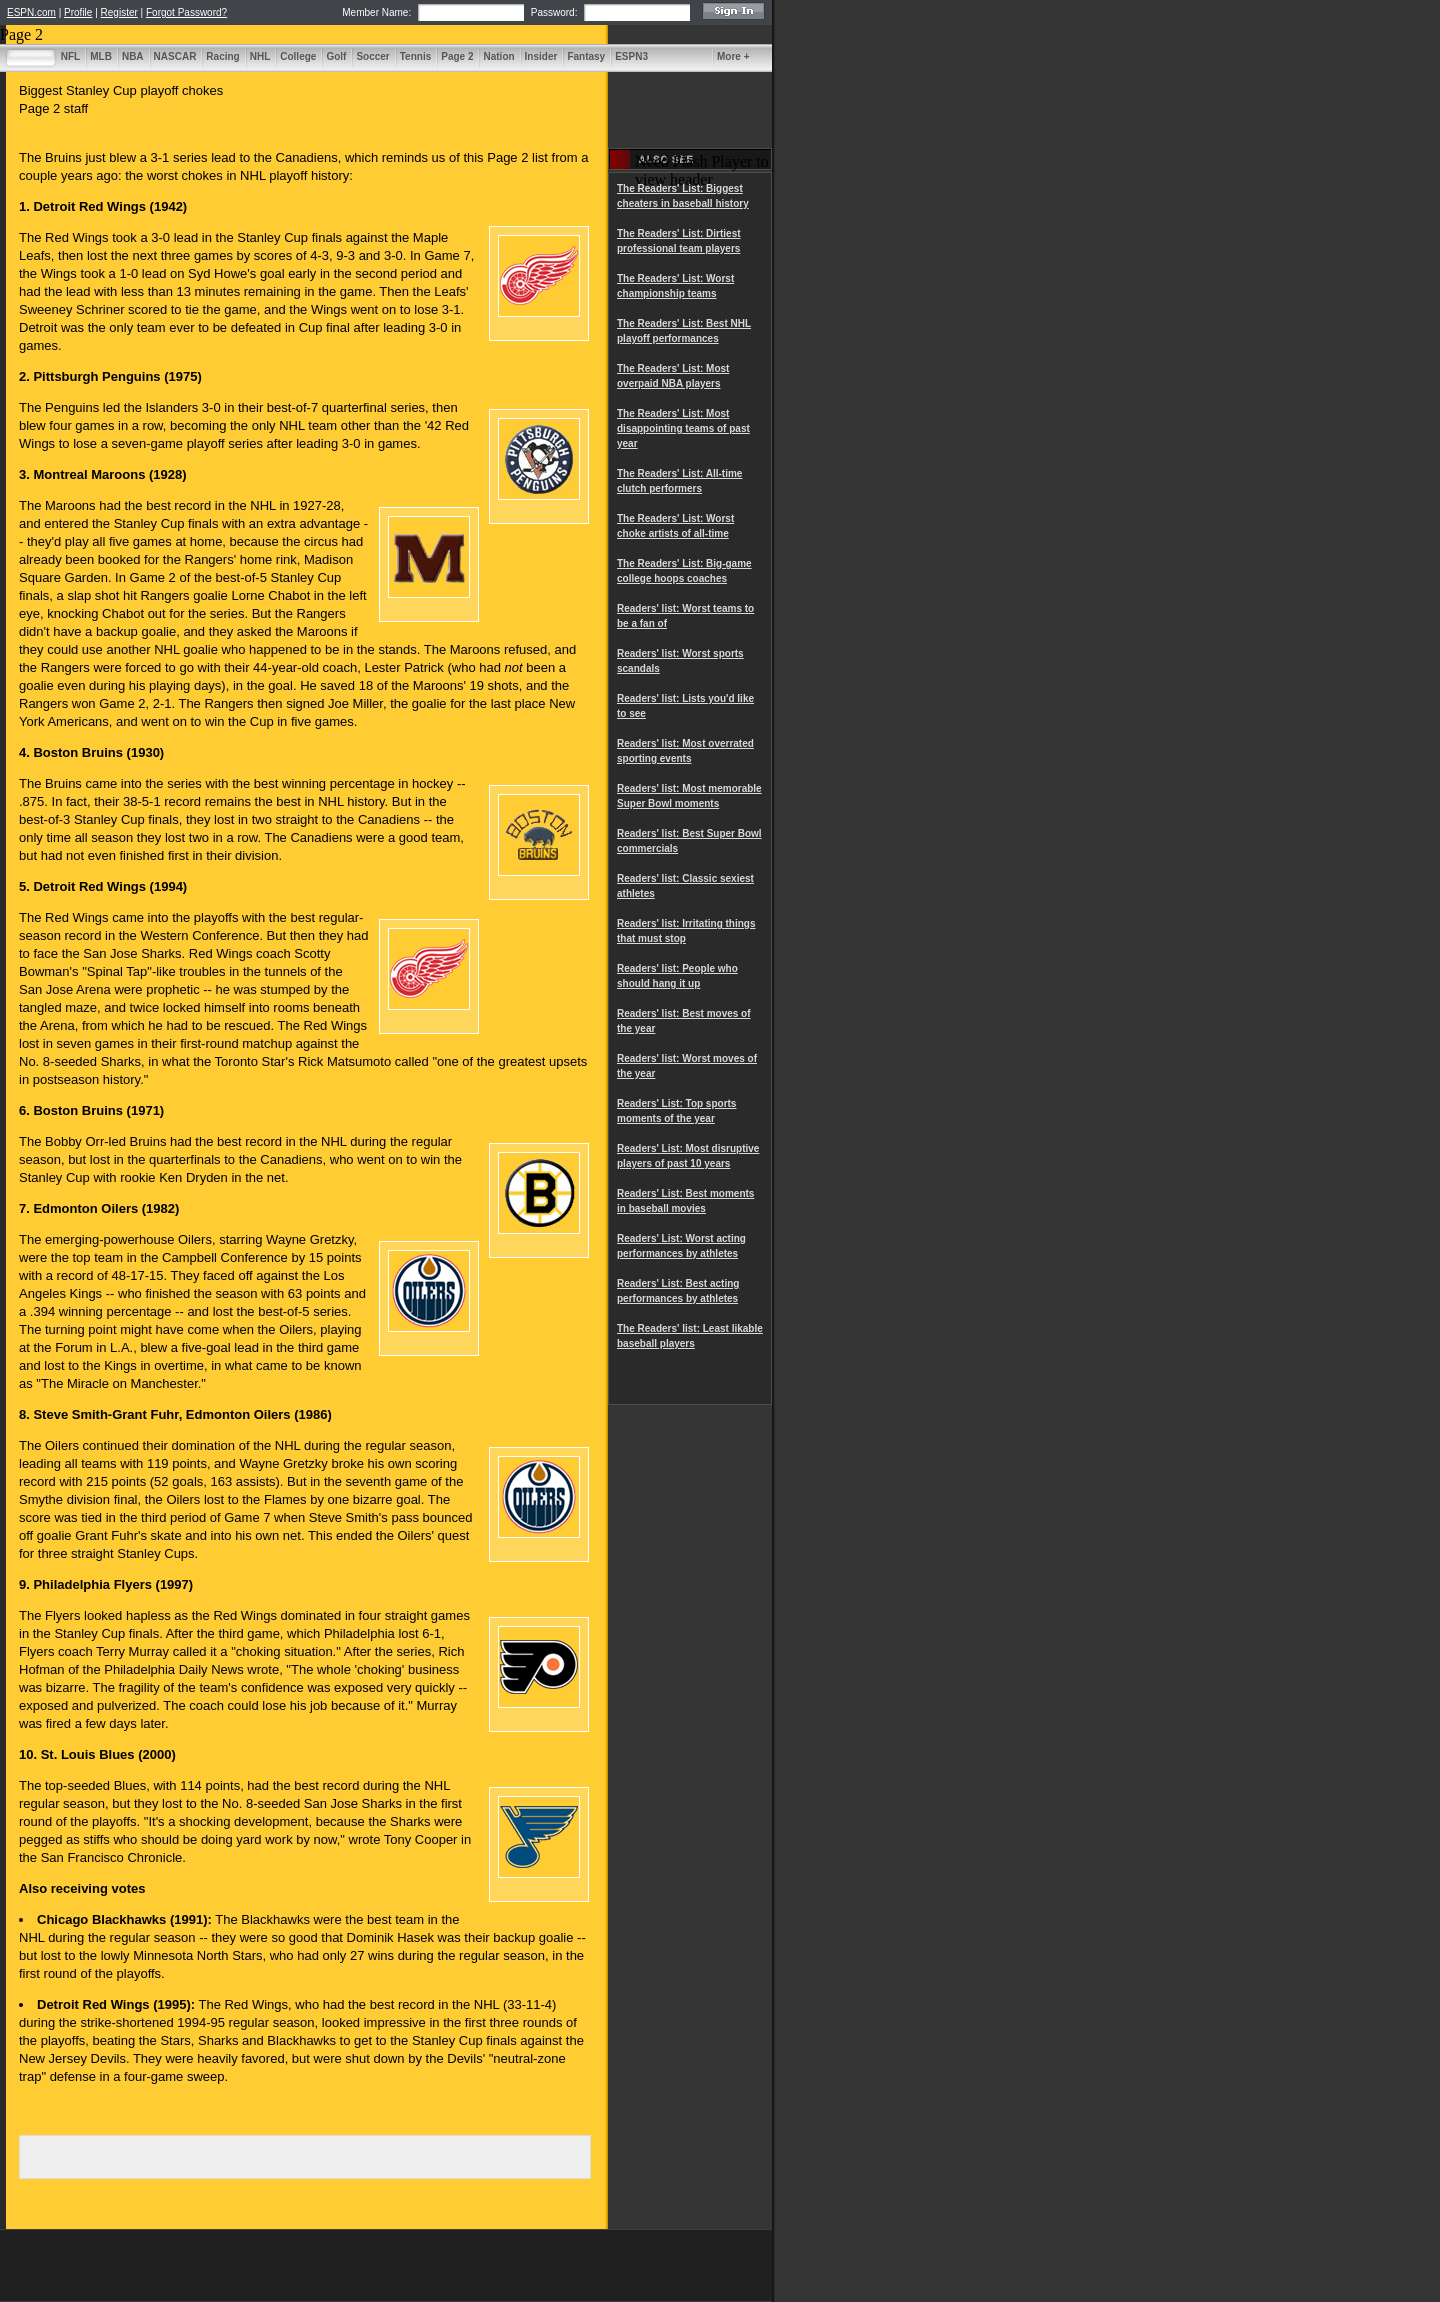 This screenshot has height=2302, width=1440. Describe the element at coordinates (683, 428) in the screenshot. I see `The Readers' List: Most disappointing teams of past year` at that location.